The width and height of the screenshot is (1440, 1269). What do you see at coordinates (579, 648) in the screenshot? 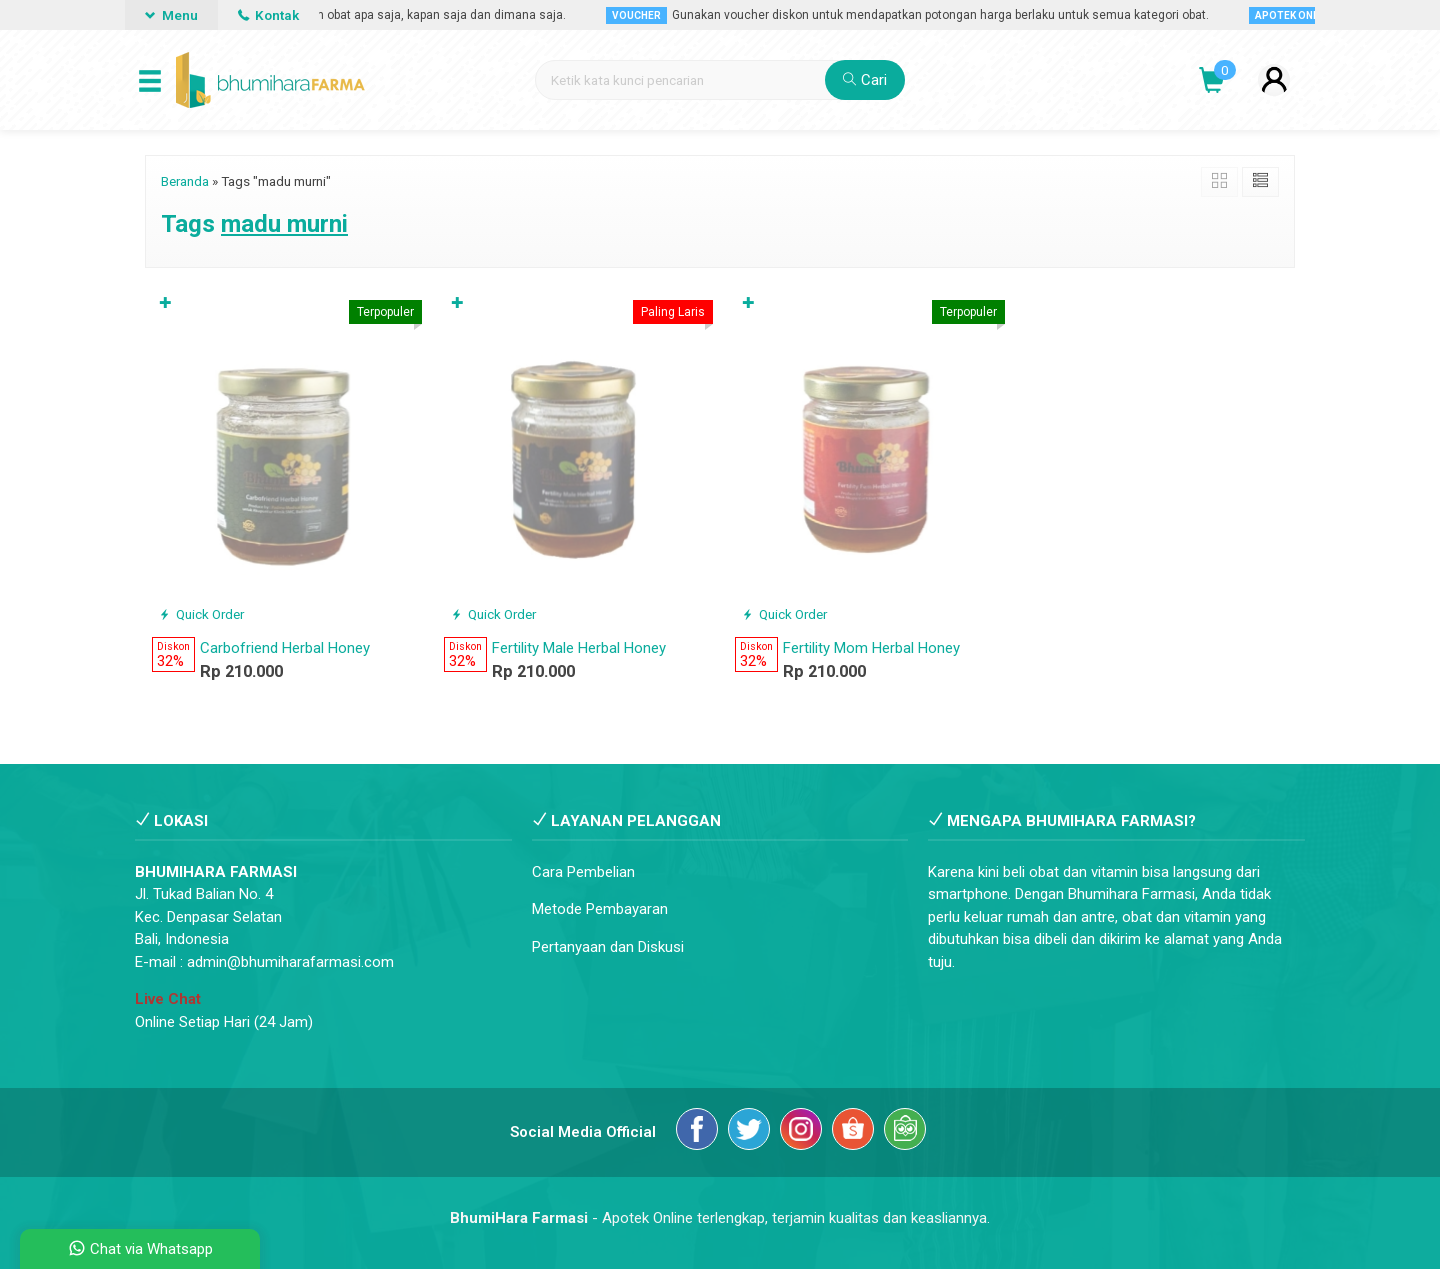
I see `Fertility Male Herbal Honey` at bounding box center [579, 648].